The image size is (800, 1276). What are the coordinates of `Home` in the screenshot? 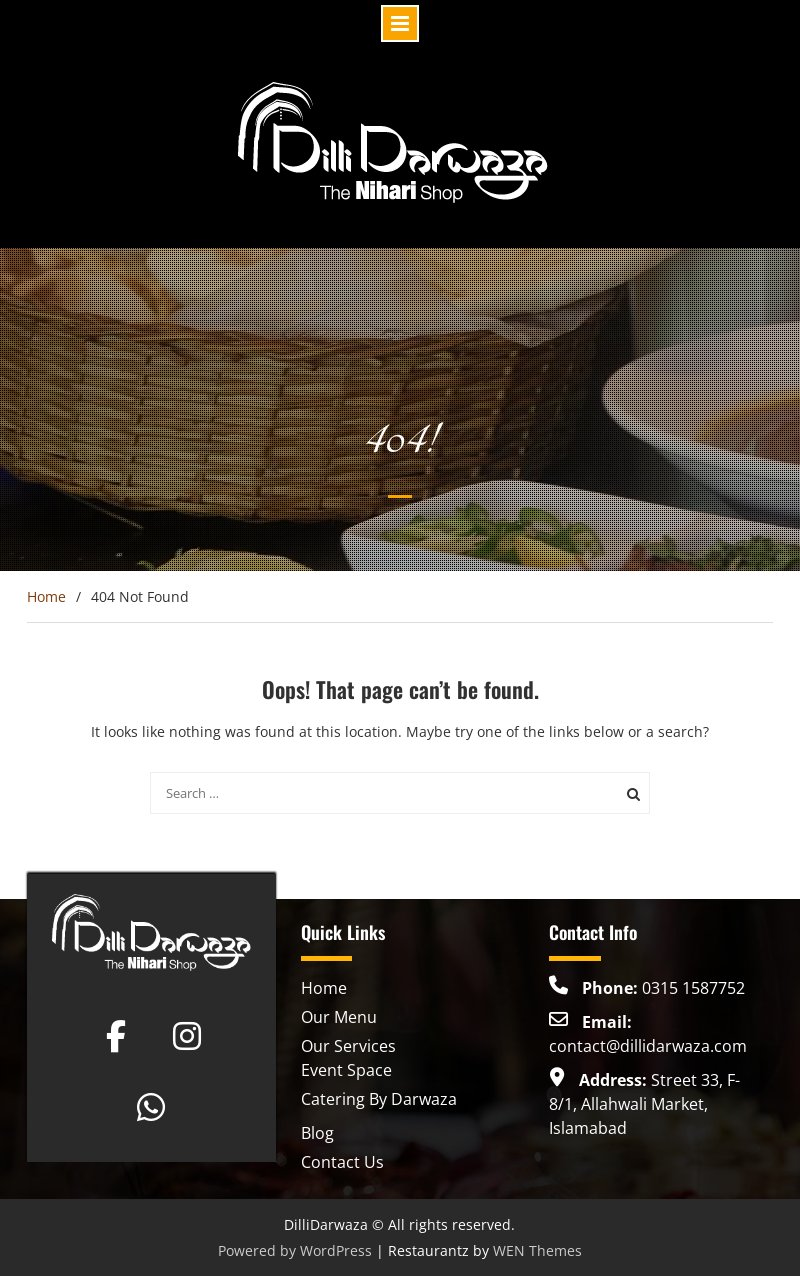 It's located at (324, 988).